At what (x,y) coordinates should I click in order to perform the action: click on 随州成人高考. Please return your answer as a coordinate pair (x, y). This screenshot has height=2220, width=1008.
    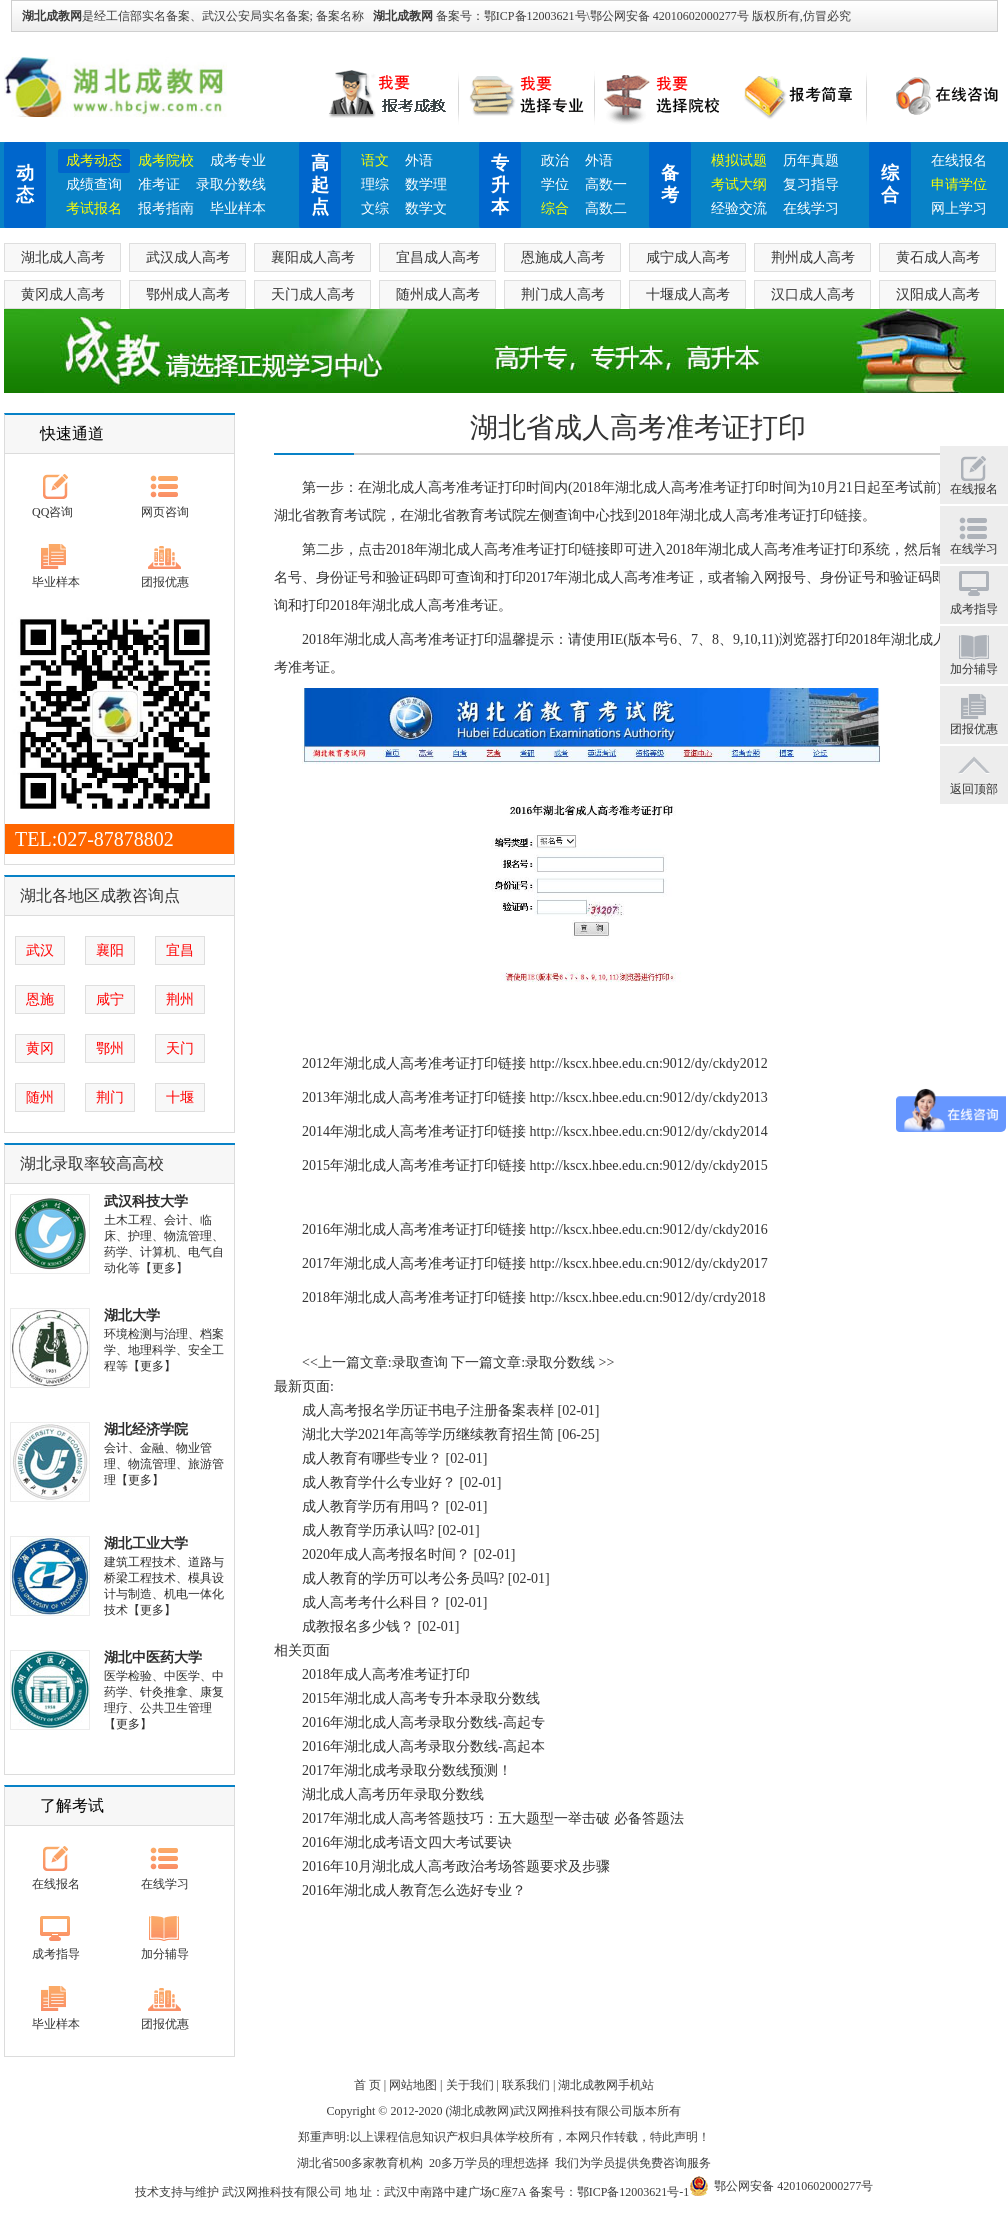
    Looking at the image, I should click on (438, 294).